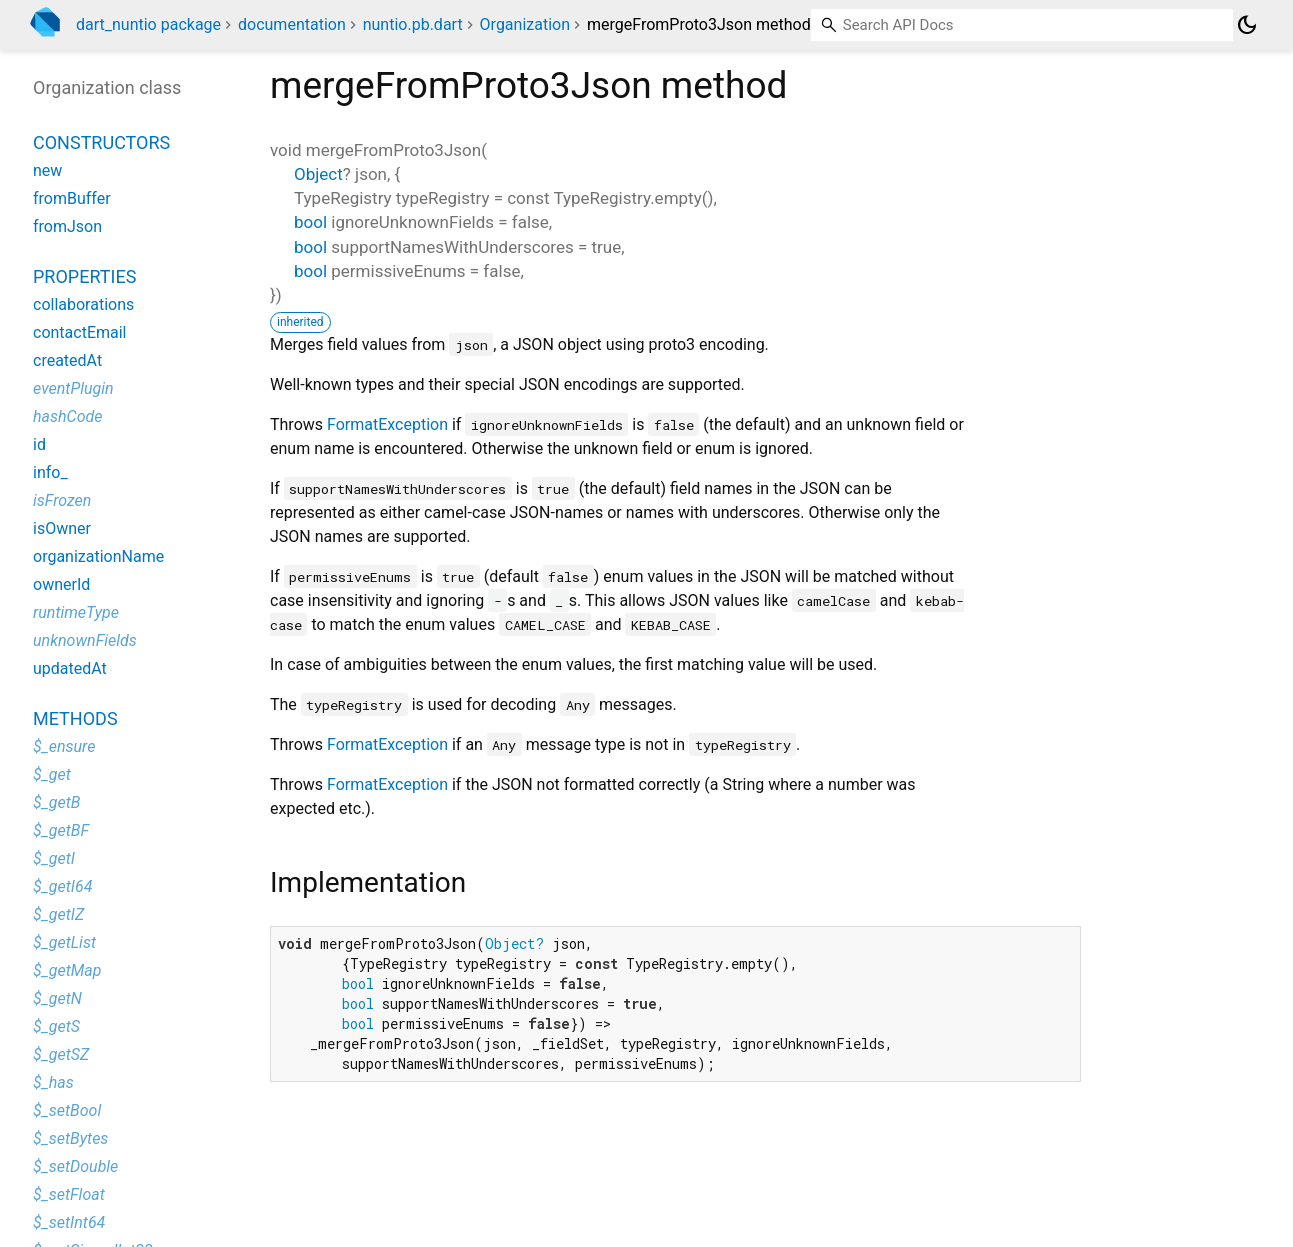  I want to click on $_getIZ, so click(58, 914).